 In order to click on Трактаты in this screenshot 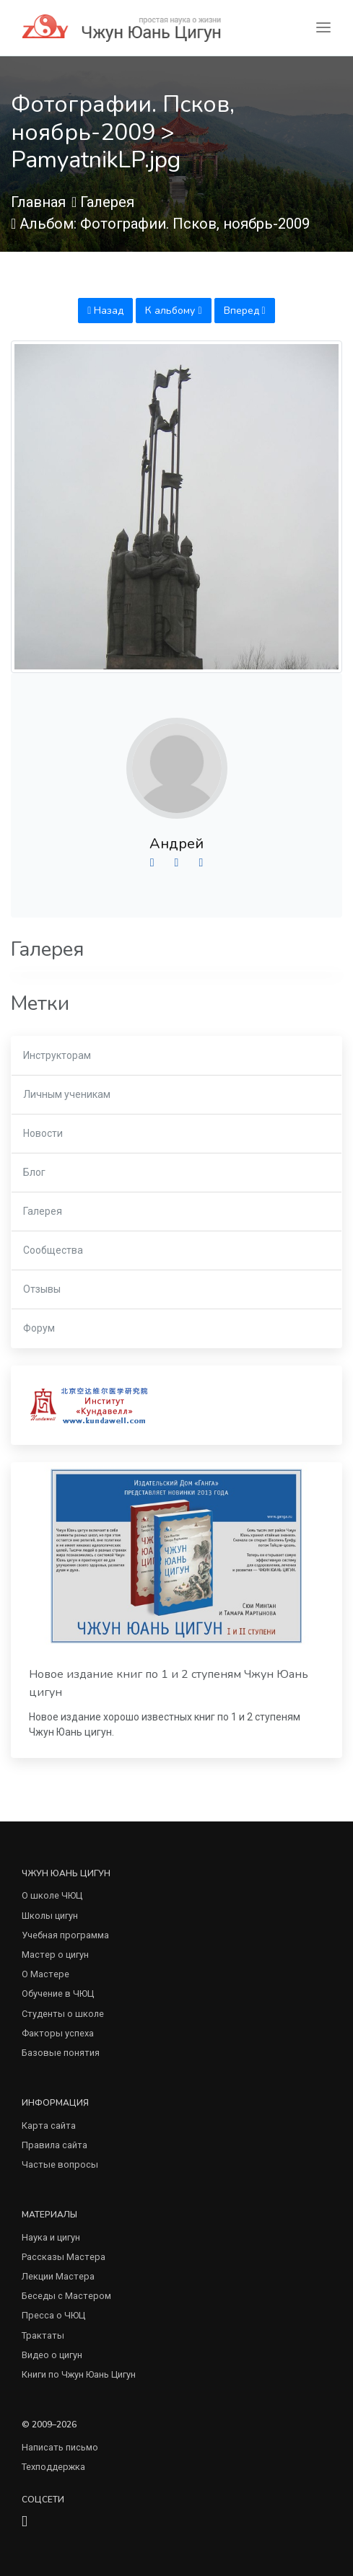, I will do `click(43, 2335)`.